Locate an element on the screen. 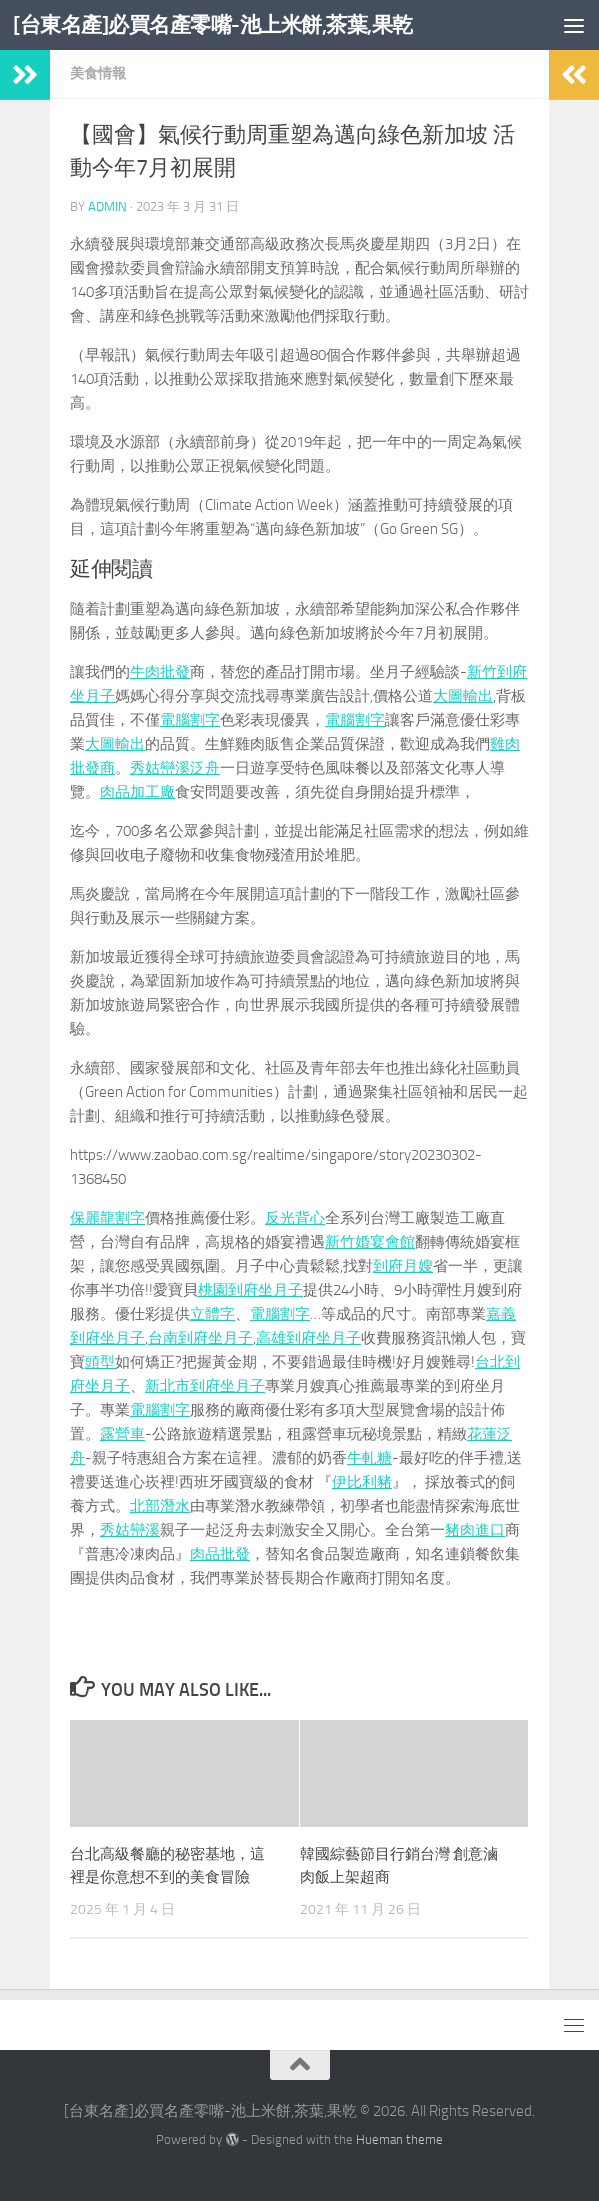  肉品批發 is located at coordinates (220, 1554).